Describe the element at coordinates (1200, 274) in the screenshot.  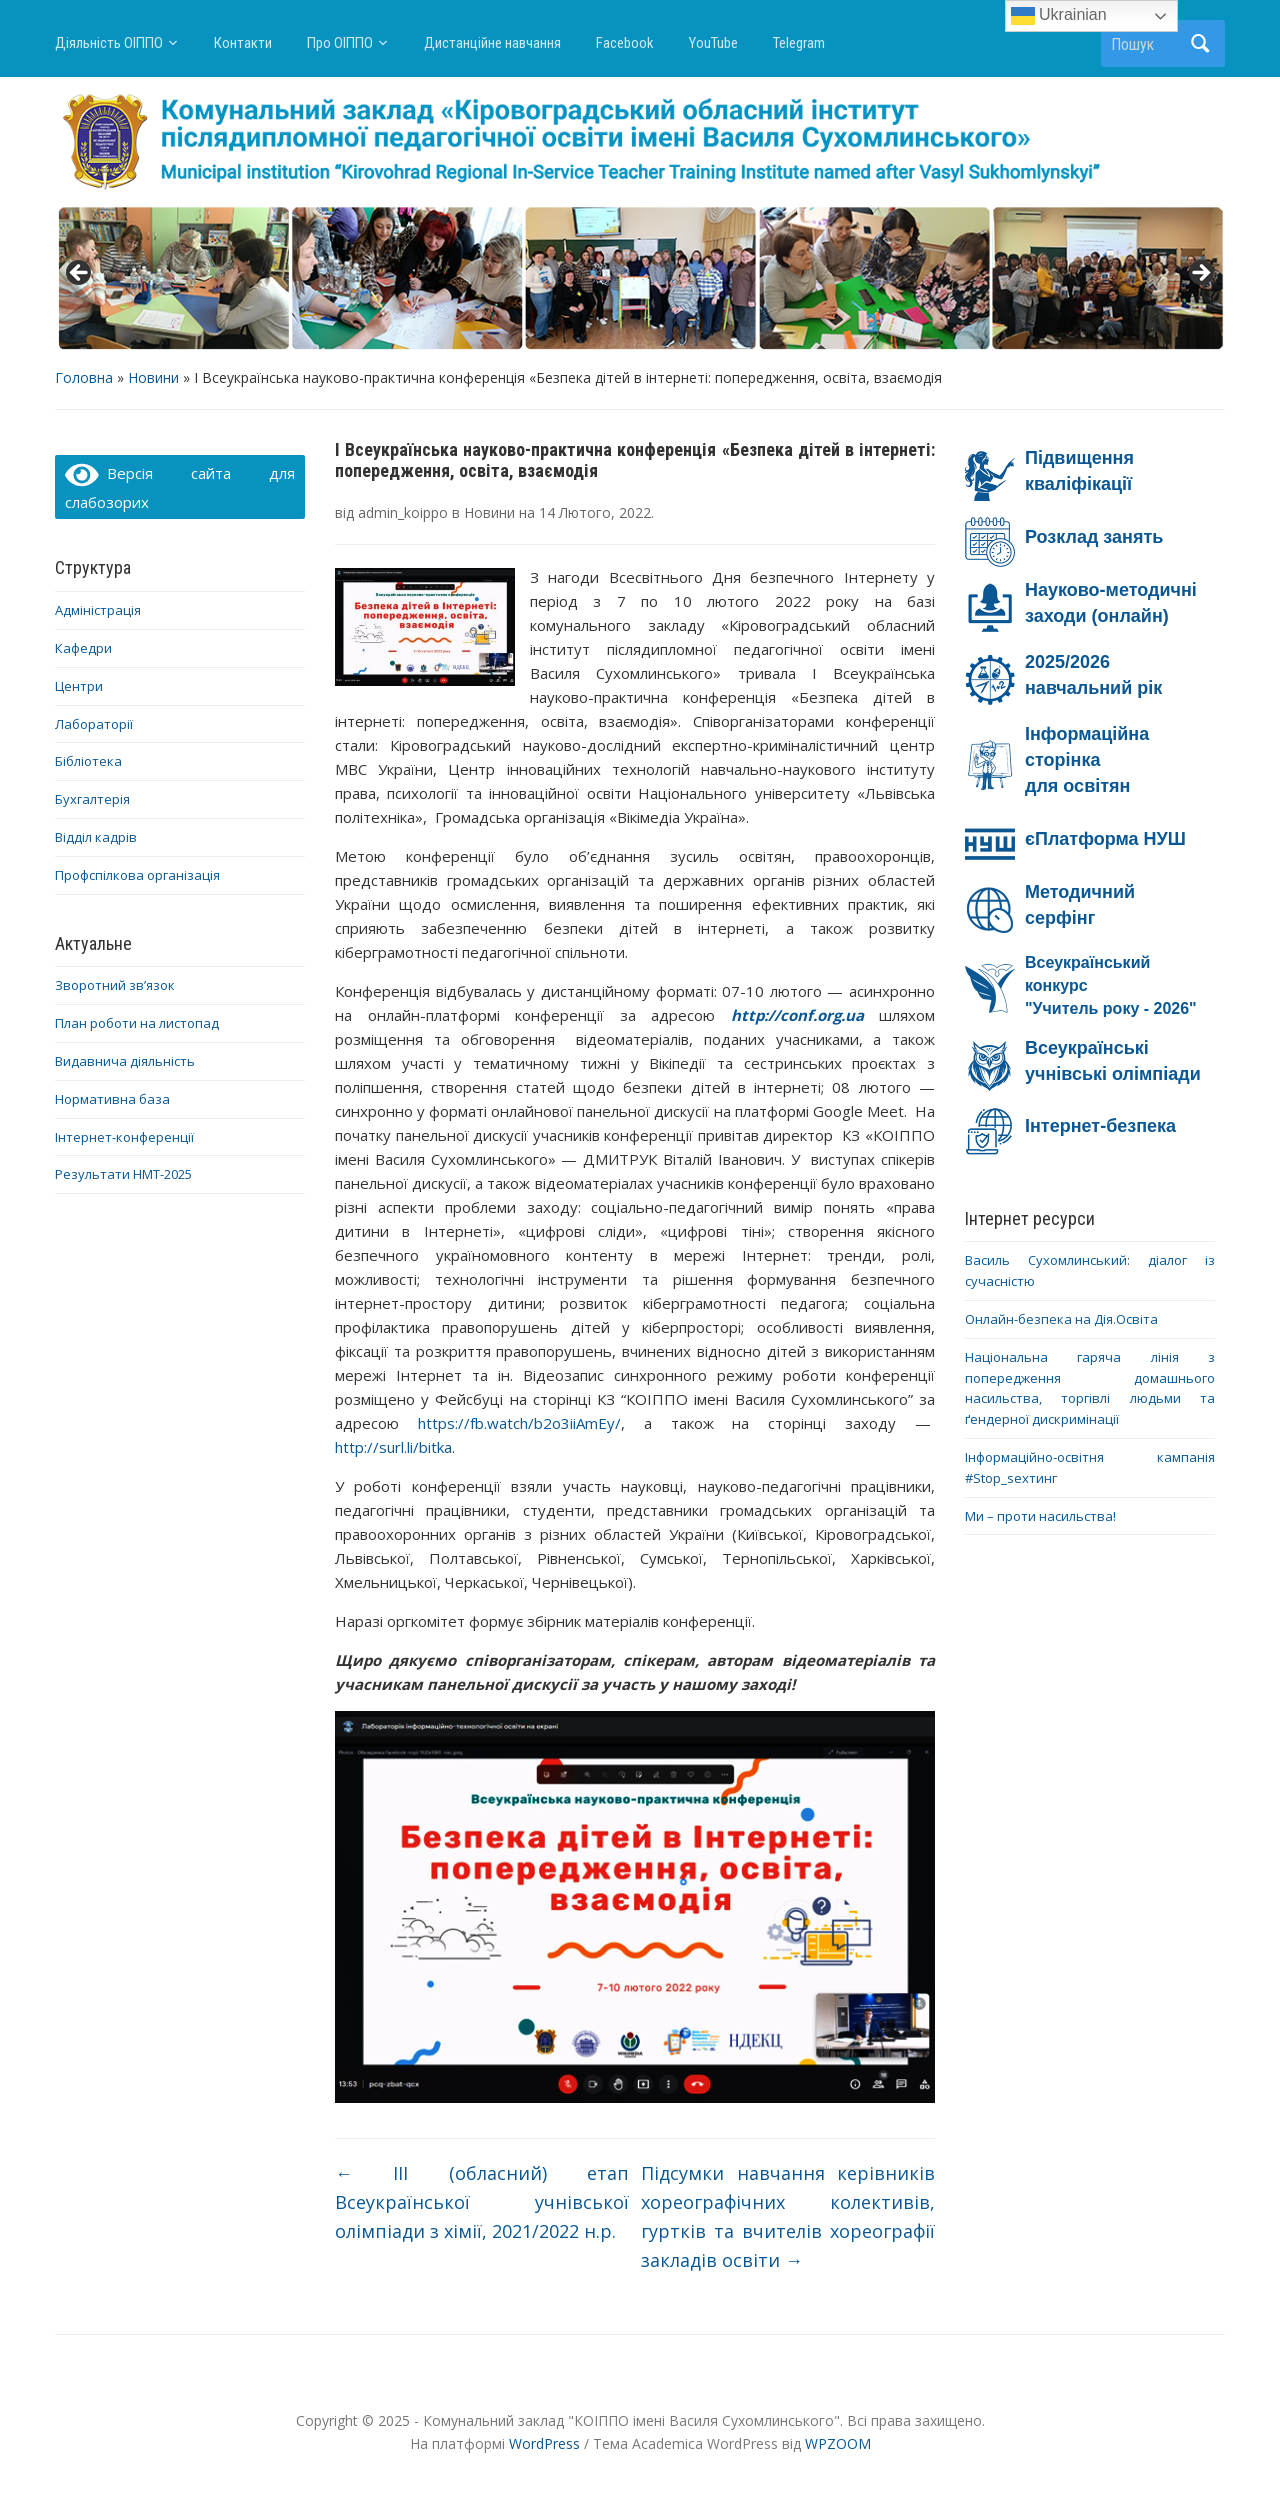
I see `> [button]` at that location.